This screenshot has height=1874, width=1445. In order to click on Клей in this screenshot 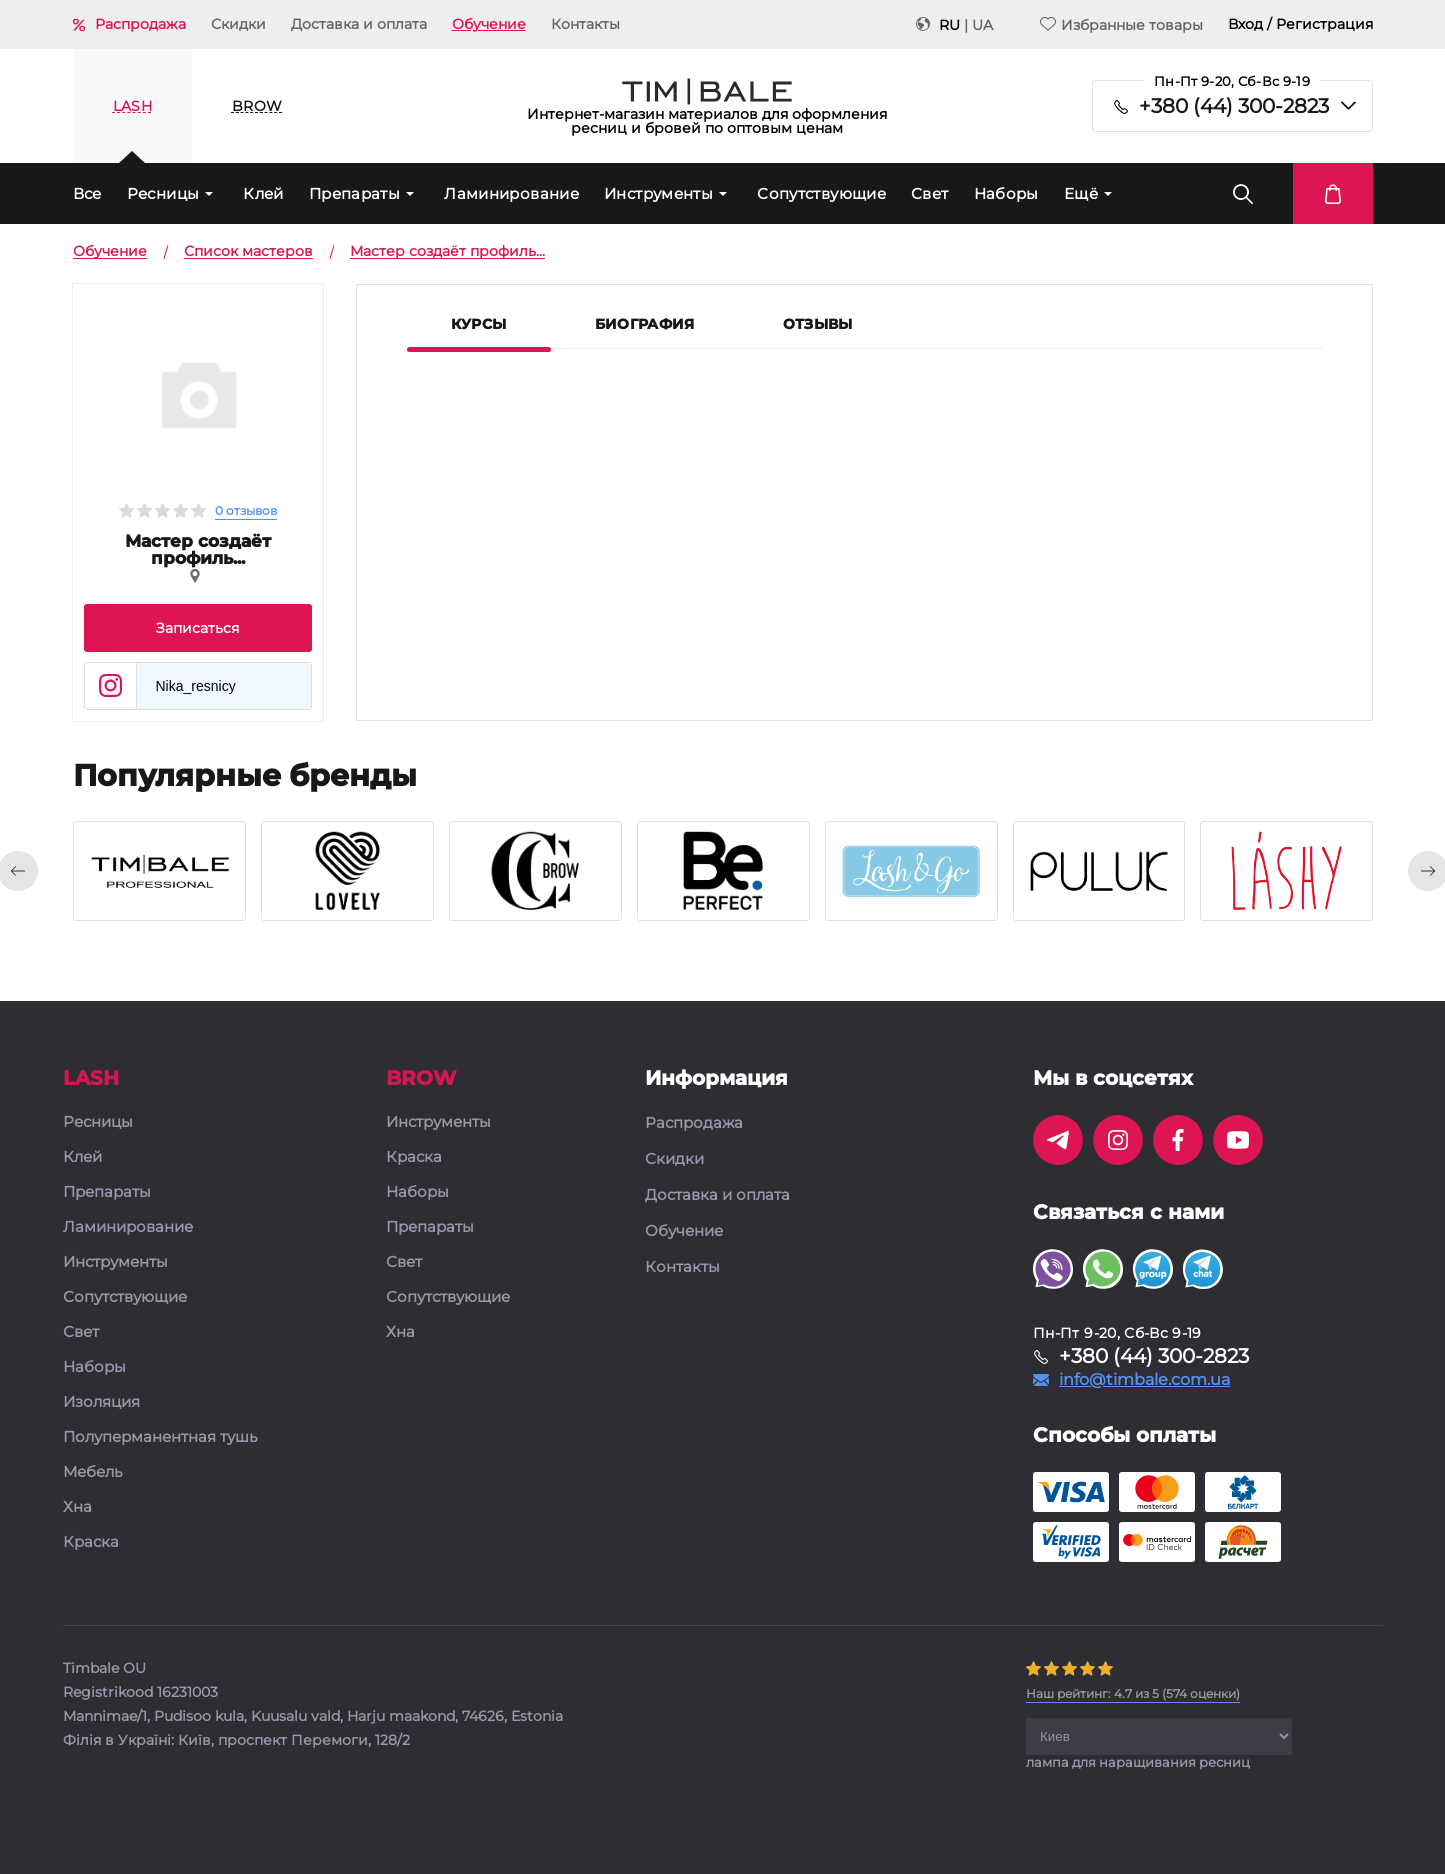, I will do `click(263, 193)`.